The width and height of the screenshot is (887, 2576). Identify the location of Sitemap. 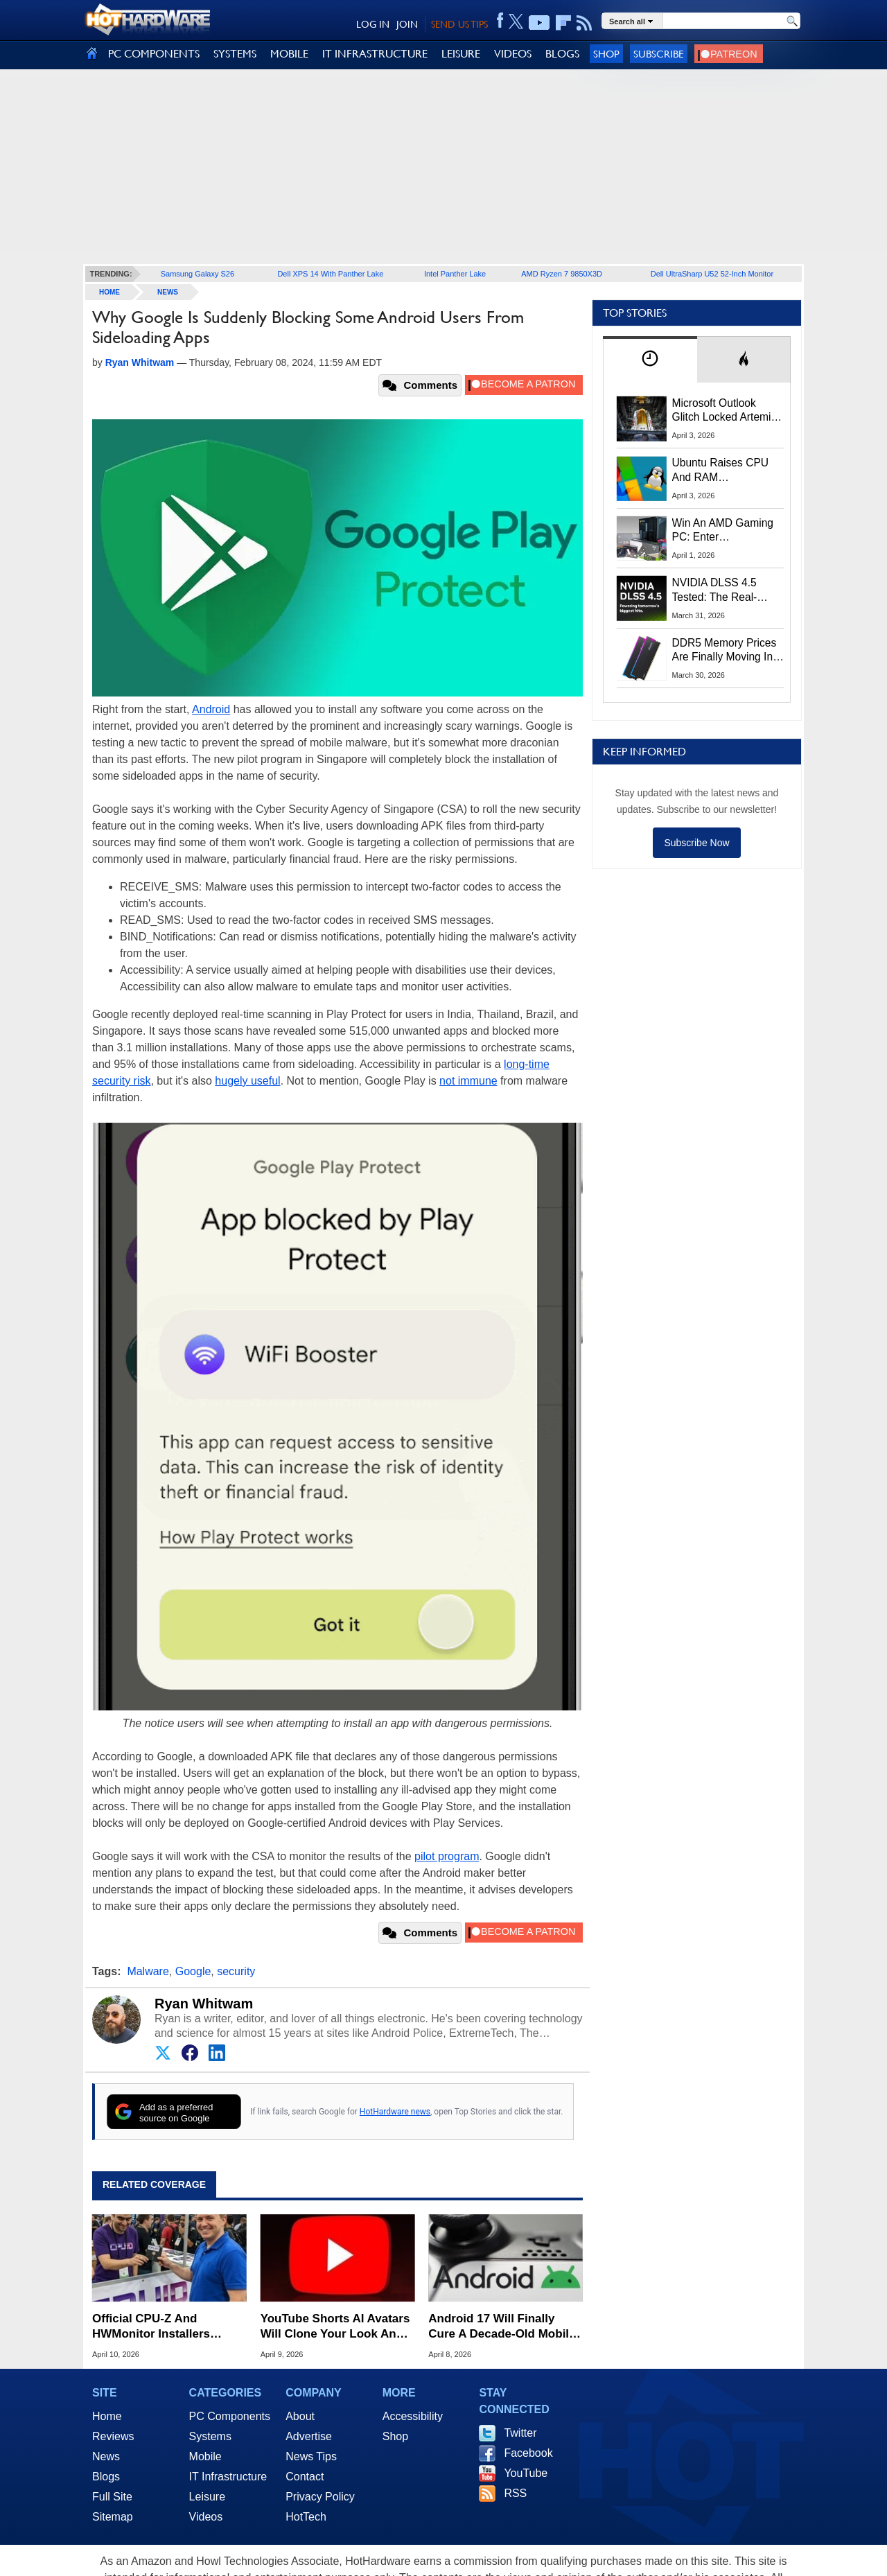
(112, 2517).